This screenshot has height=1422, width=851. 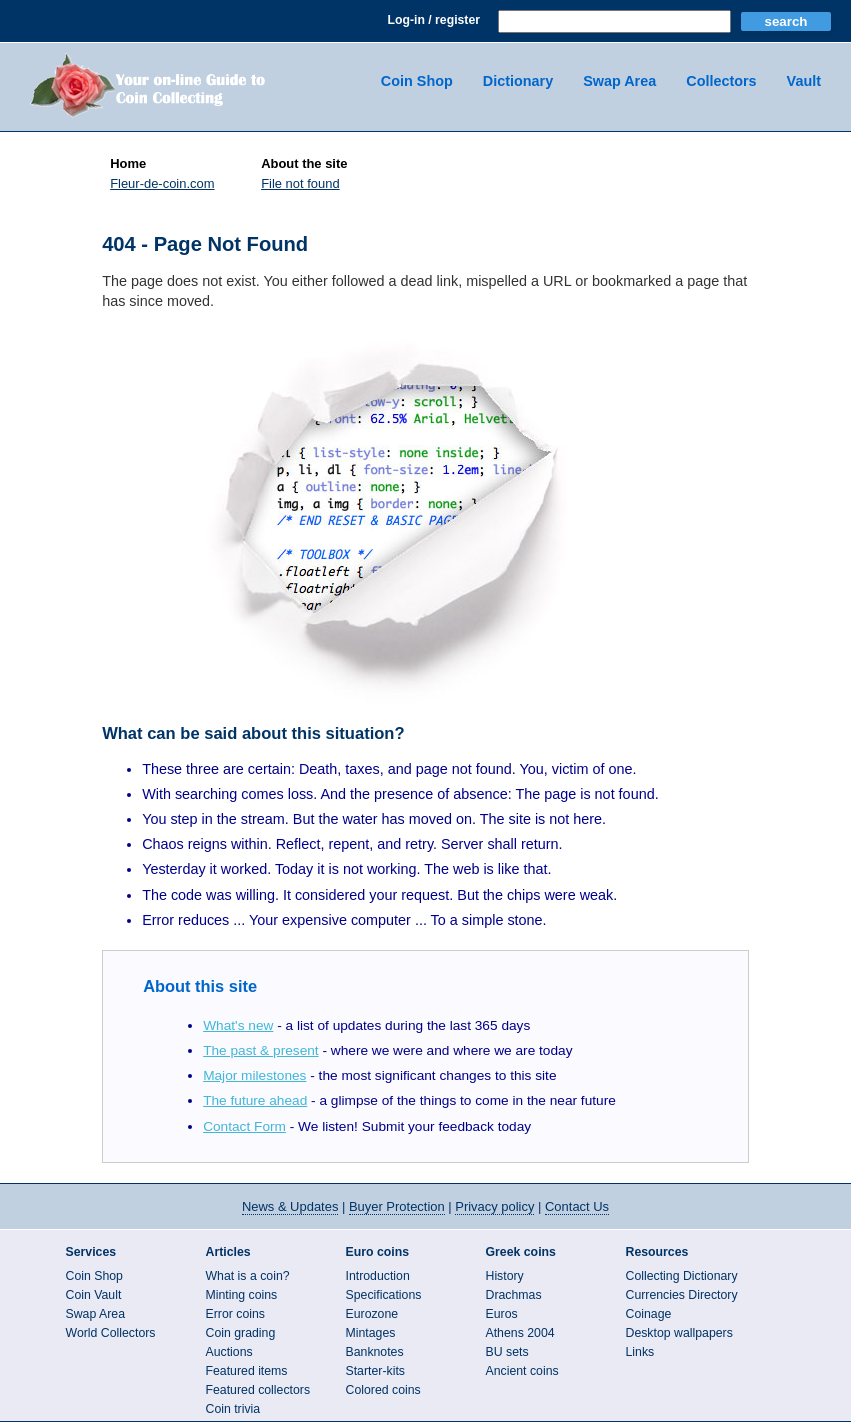 I want to click on Ancient coins, so click(x=522, y=1371).